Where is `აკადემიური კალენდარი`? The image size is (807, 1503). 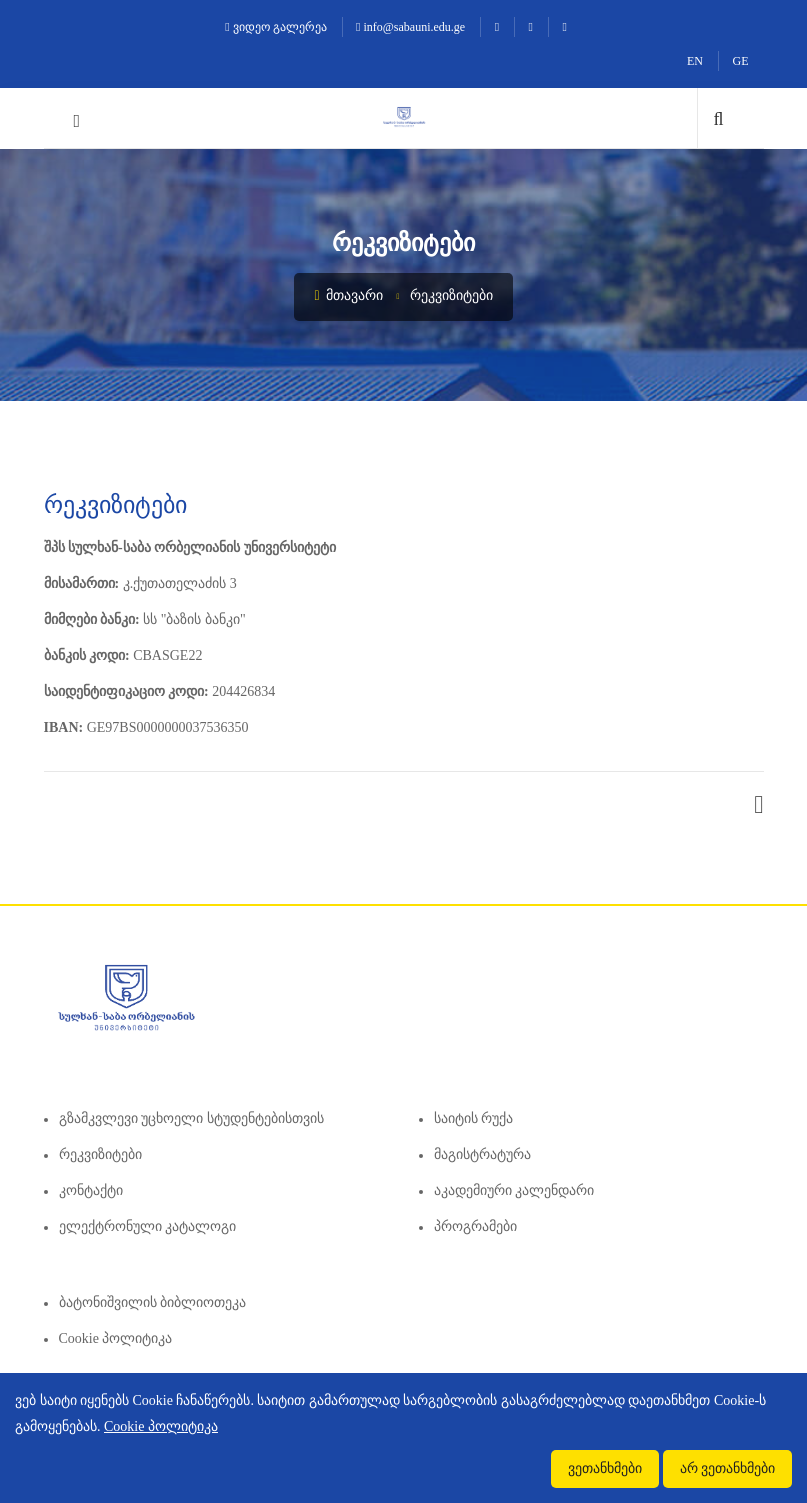 აკადემიური კალენდარი is located at coordinates (514, 1190).